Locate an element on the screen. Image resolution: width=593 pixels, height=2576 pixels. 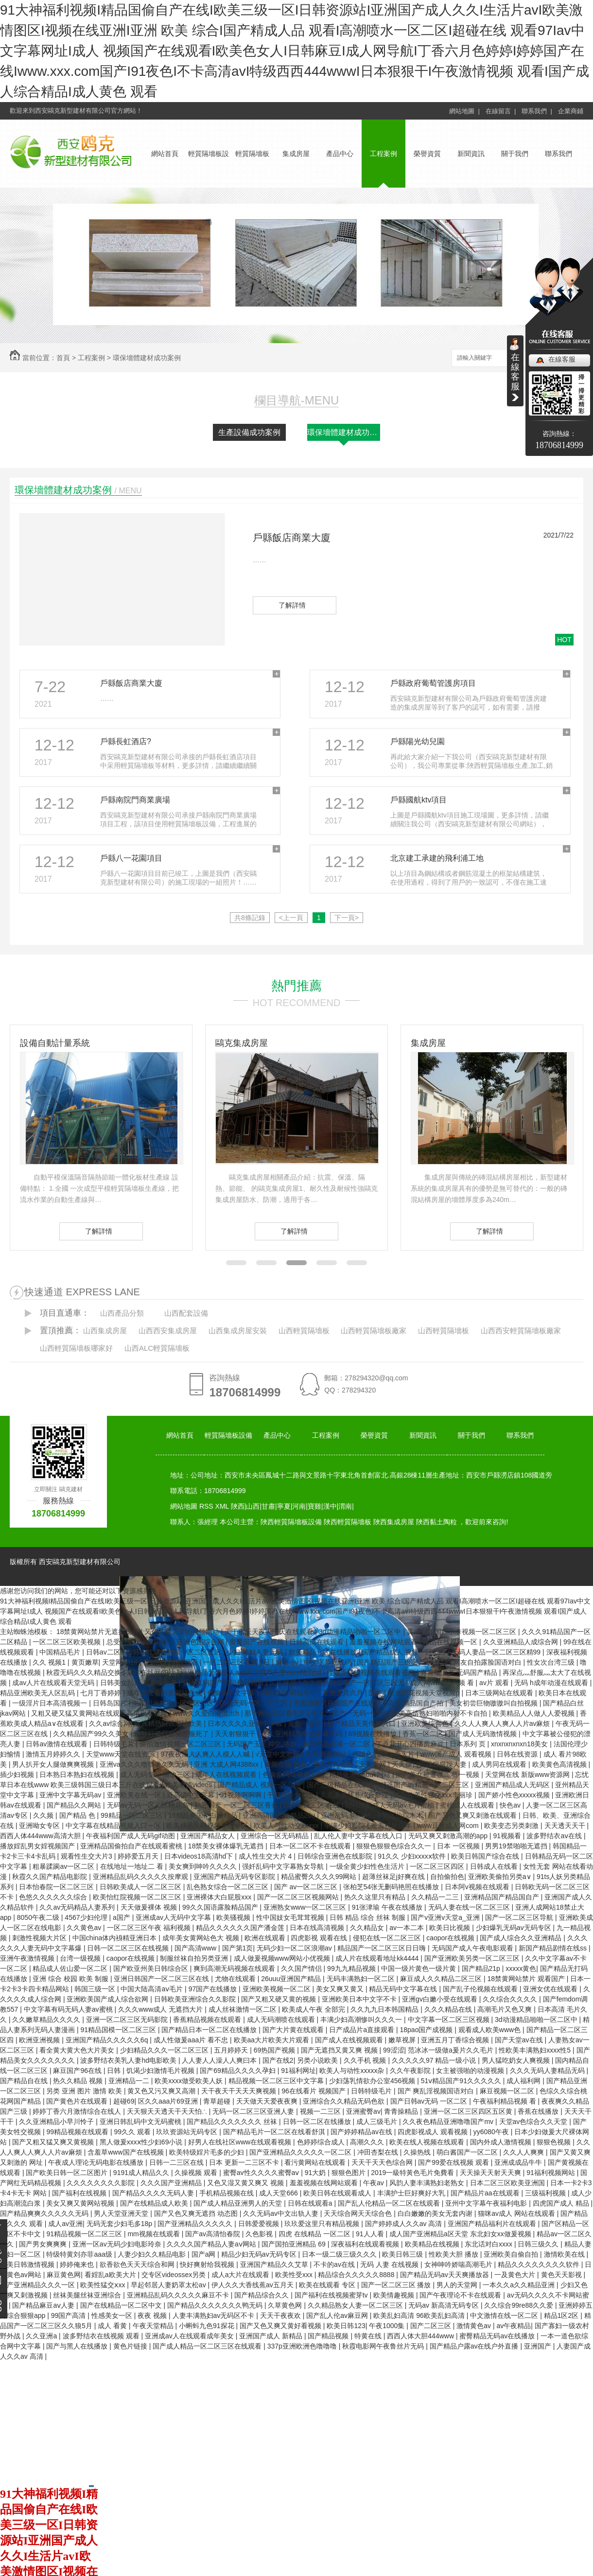
秋霞久久国产精品电影院 is located at coordinates (50, 1876).